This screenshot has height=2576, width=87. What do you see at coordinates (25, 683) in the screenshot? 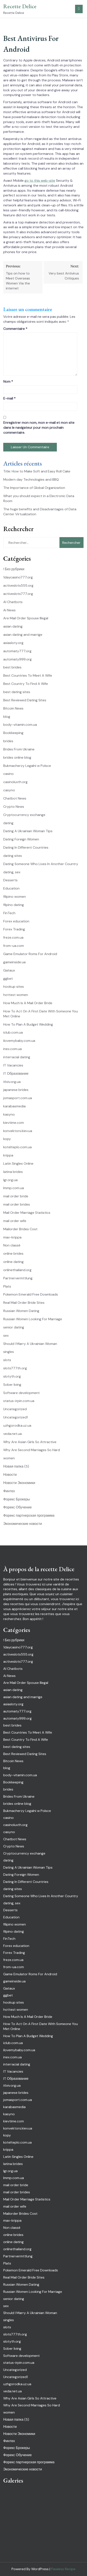
I see `Best Country To Find A Wife` at bounding box center [25, 683].